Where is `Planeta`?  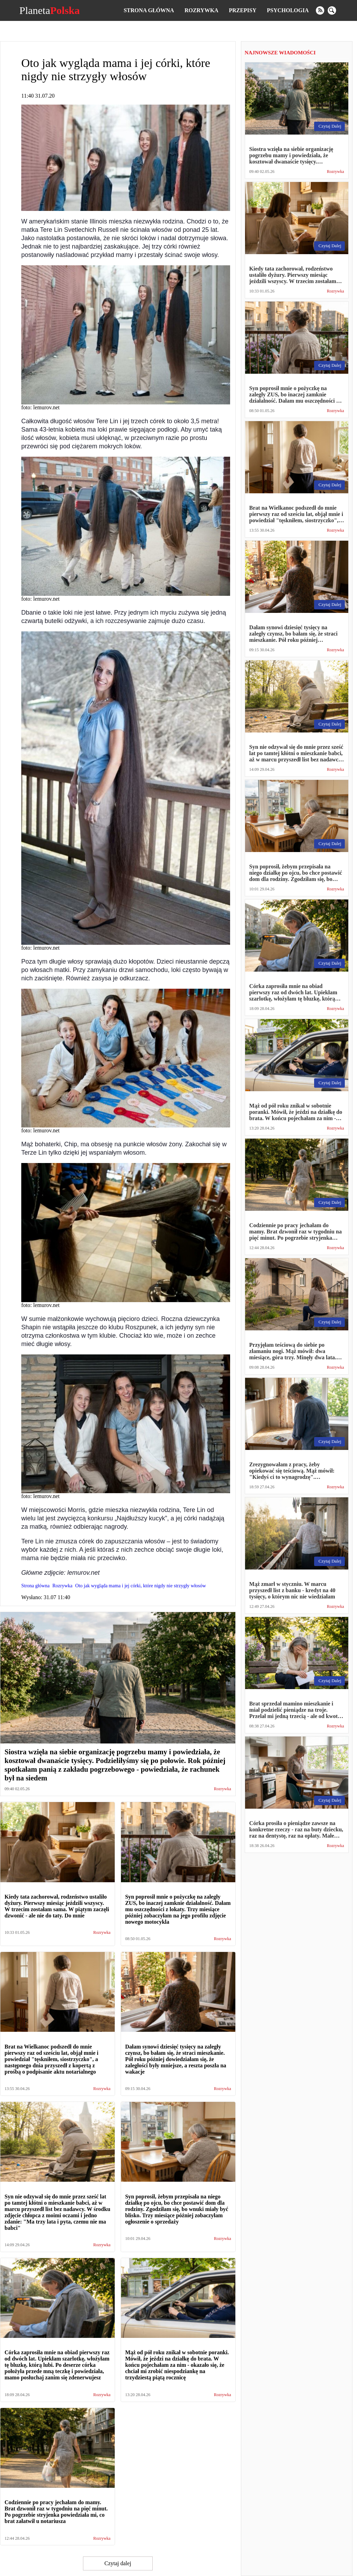 Planeta is located at coordinates (49, 10).